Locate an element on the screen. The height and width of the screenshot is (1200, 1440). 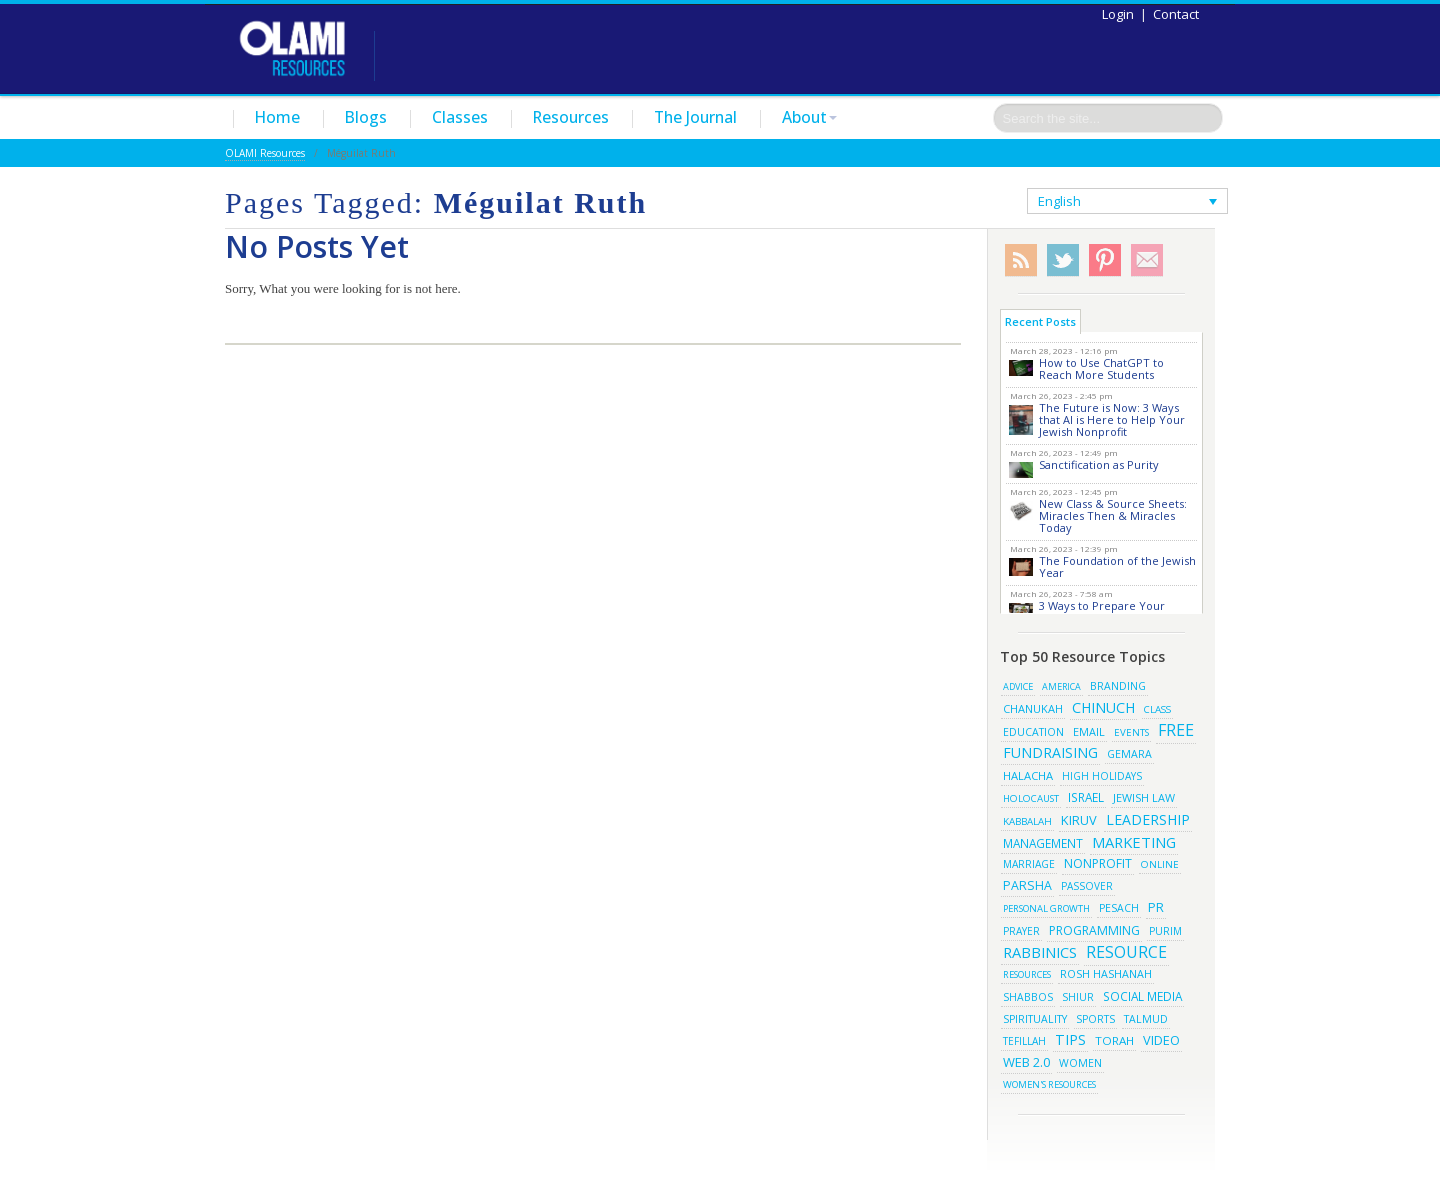
email [email (22 items)] is located at coordinates (1089, 731).